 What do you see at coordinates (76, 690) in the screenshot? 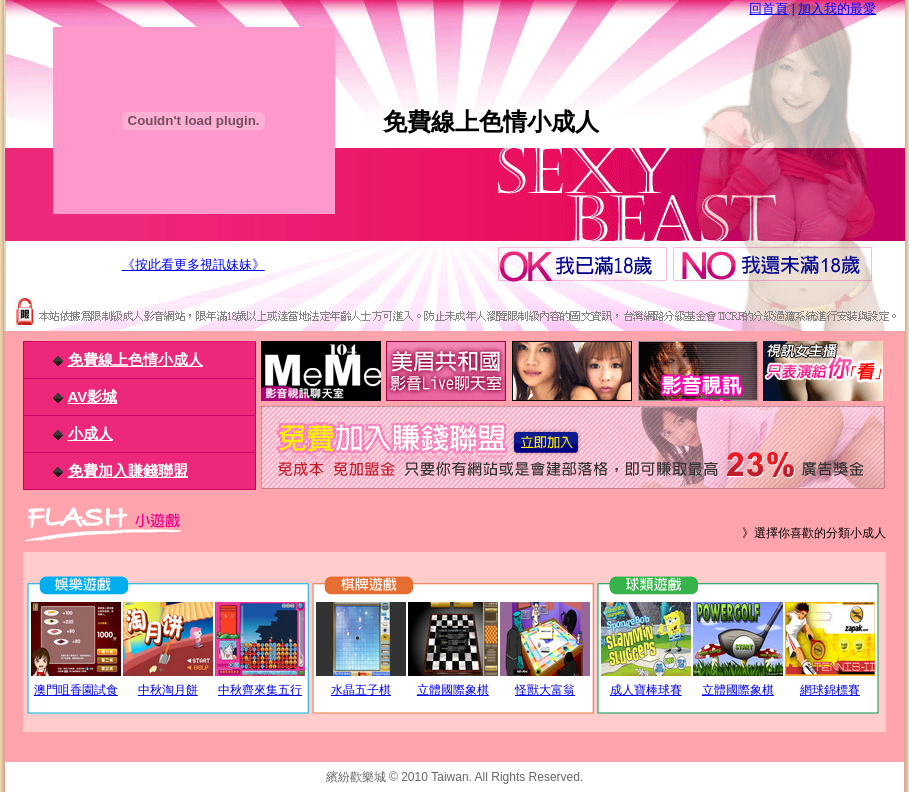
I see `澳門咀香園試食` at bounding box center [76, 690].